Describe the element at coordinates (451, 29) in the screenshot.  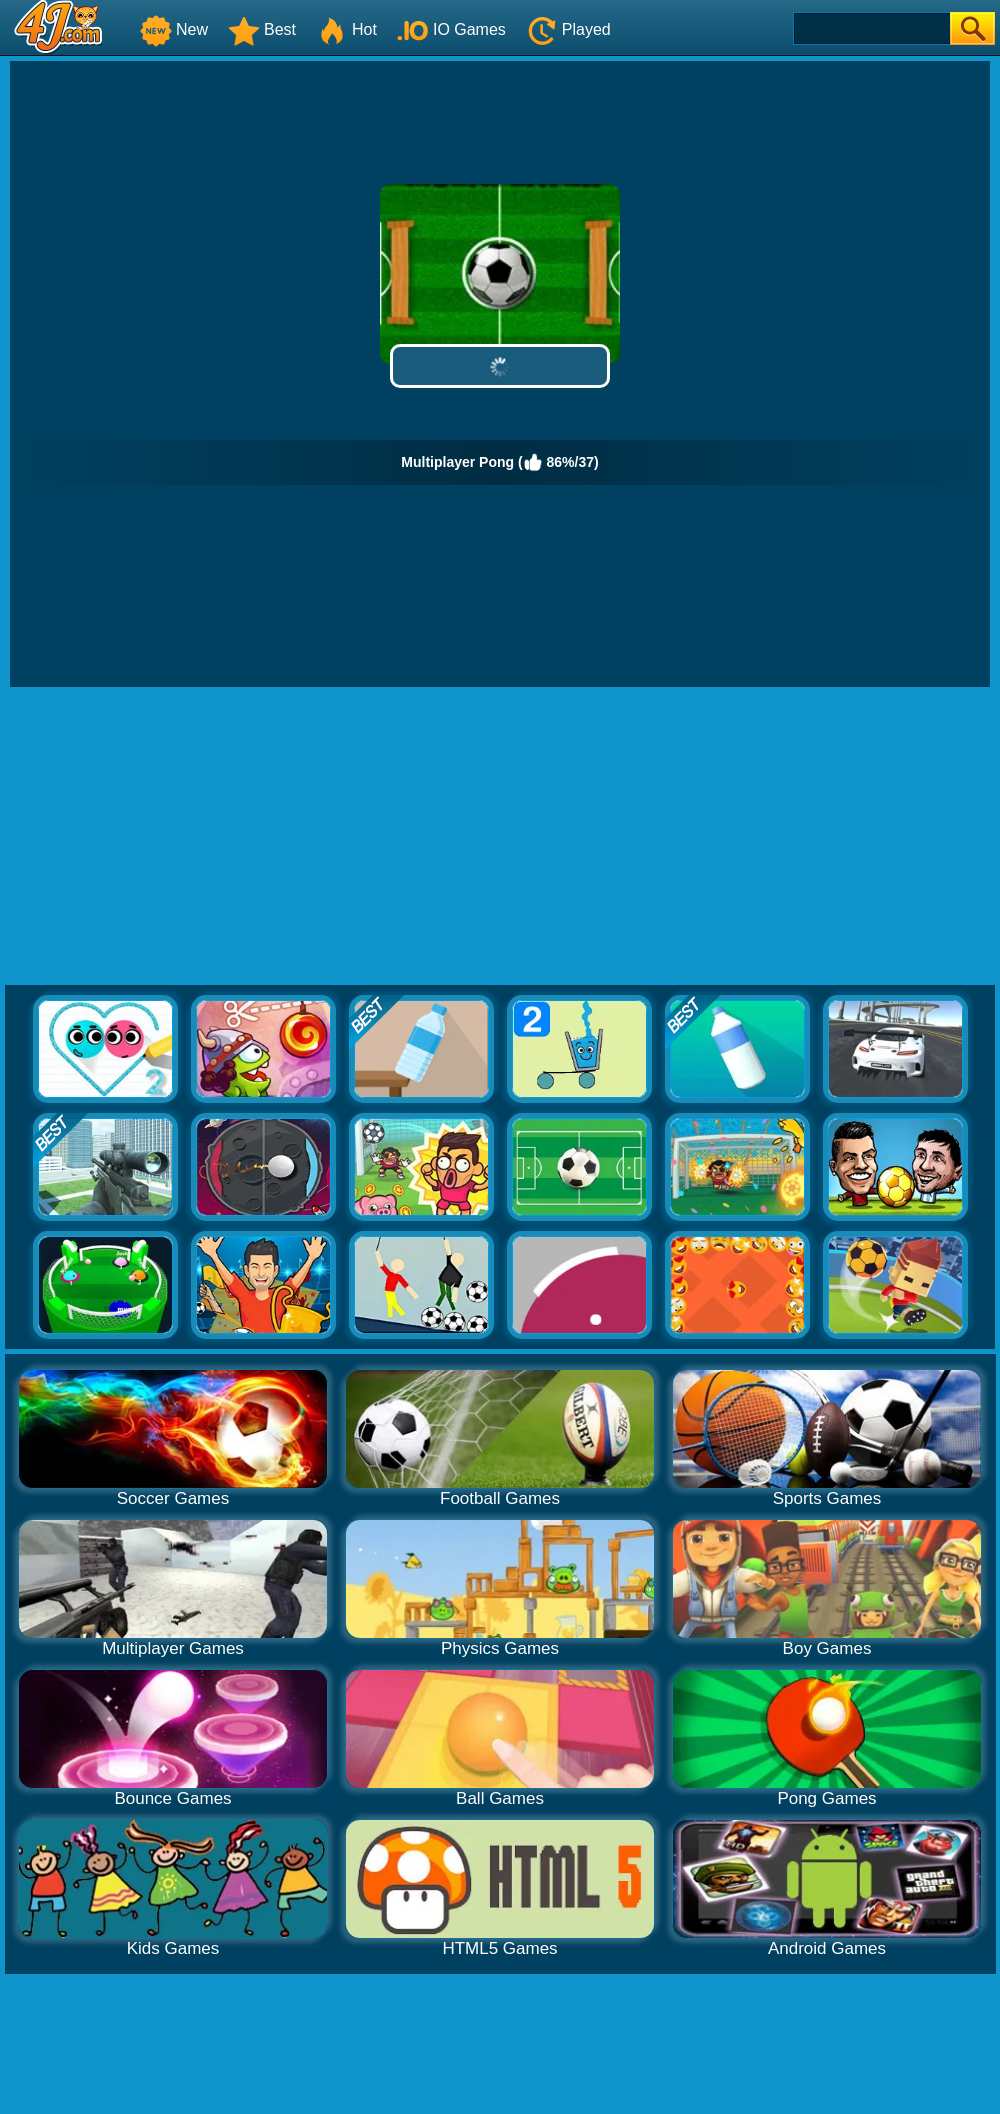
I see `IO Games` at that location.